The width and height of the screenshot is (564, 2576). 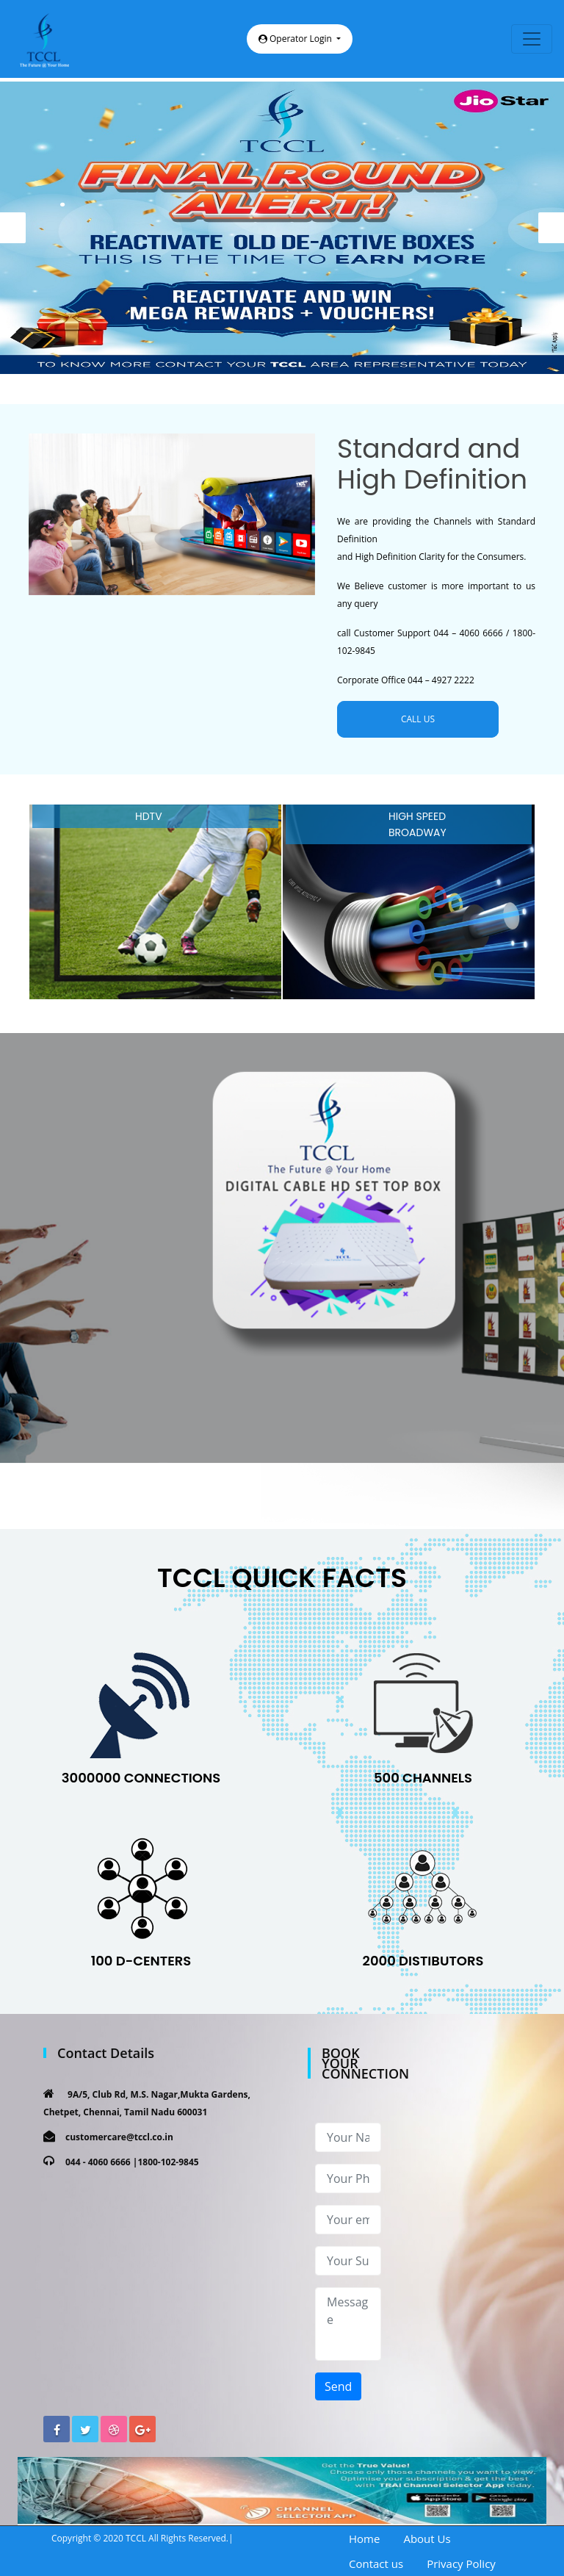 I want to click on 044 - 4060 6666, so click(x=98, y=2162).